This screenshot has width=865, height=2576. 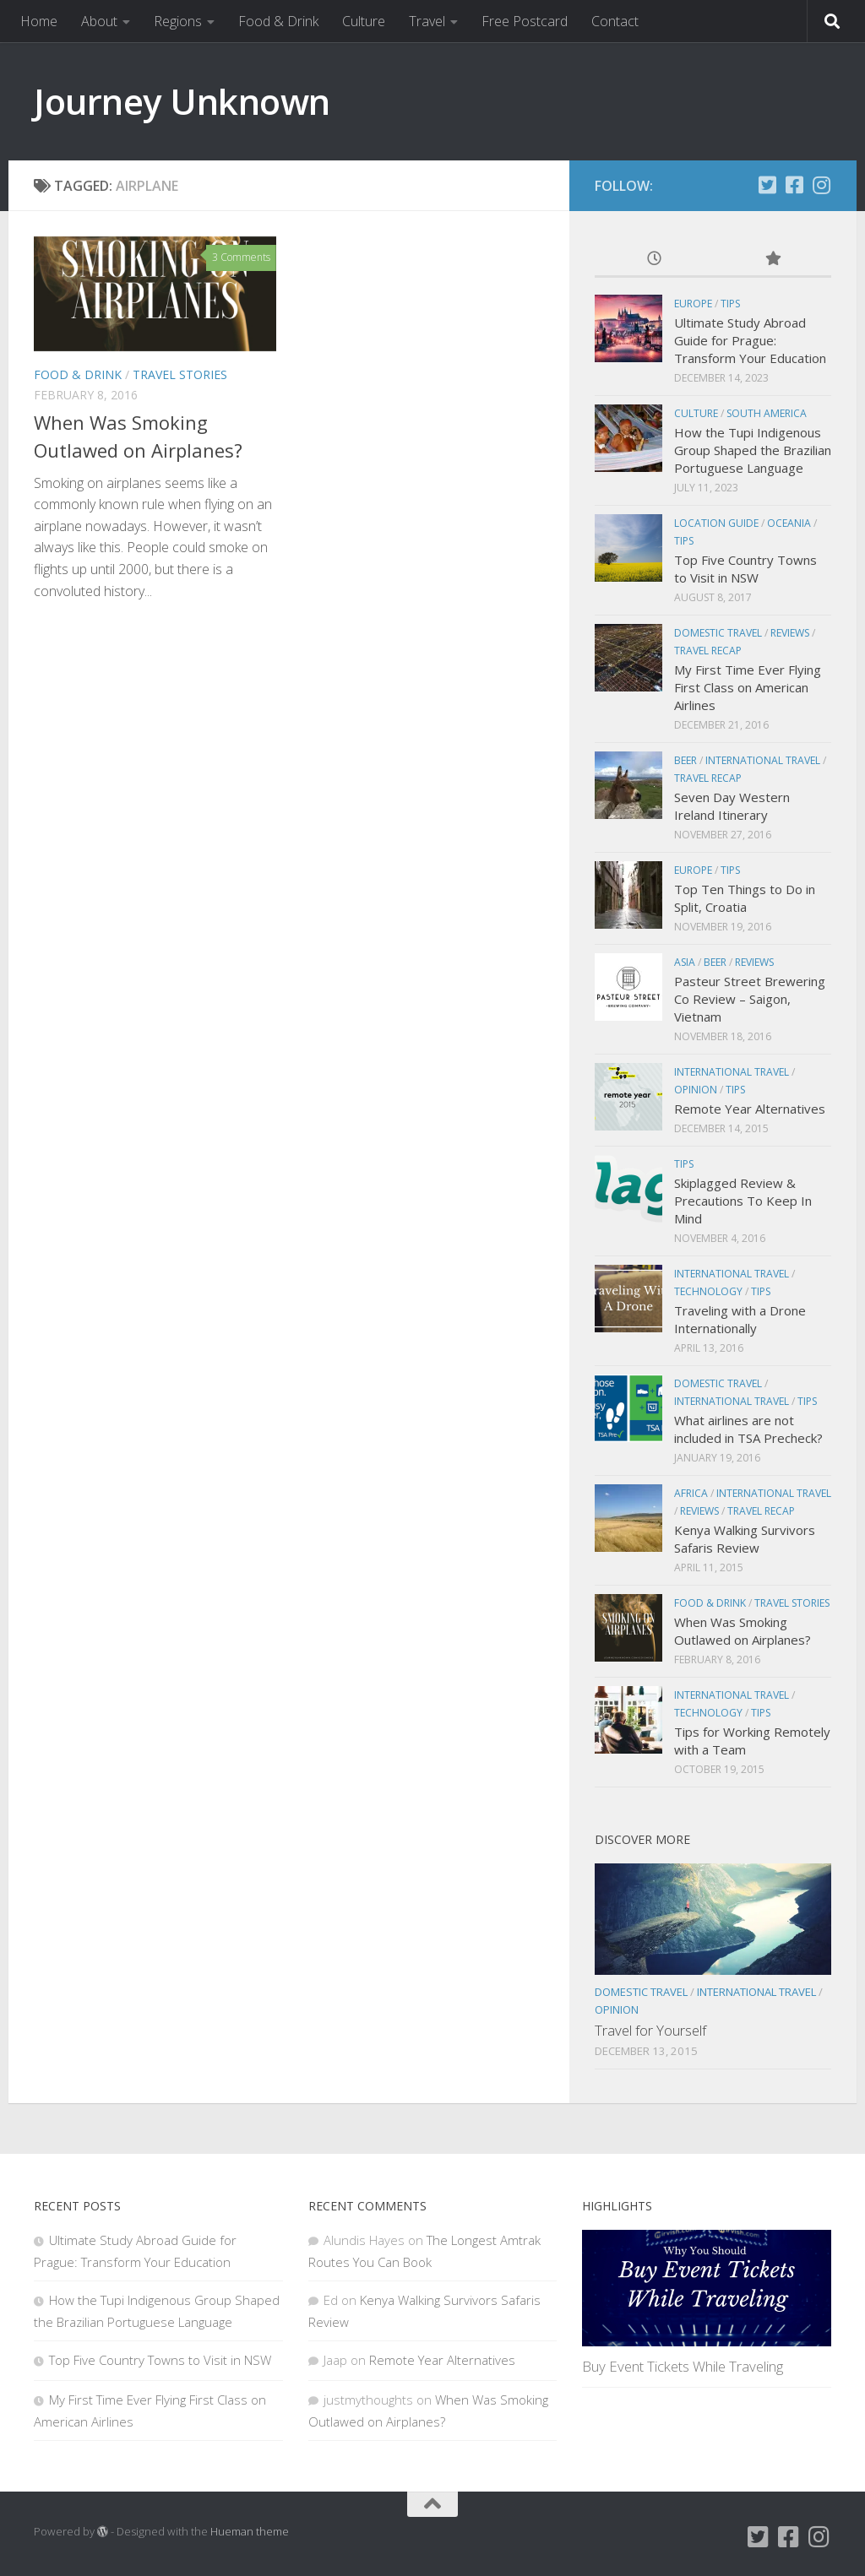 What do you see at coordinates (182, 101) in the screenshot?
I see `Journey Unknown` at bounding box center [182, 101].